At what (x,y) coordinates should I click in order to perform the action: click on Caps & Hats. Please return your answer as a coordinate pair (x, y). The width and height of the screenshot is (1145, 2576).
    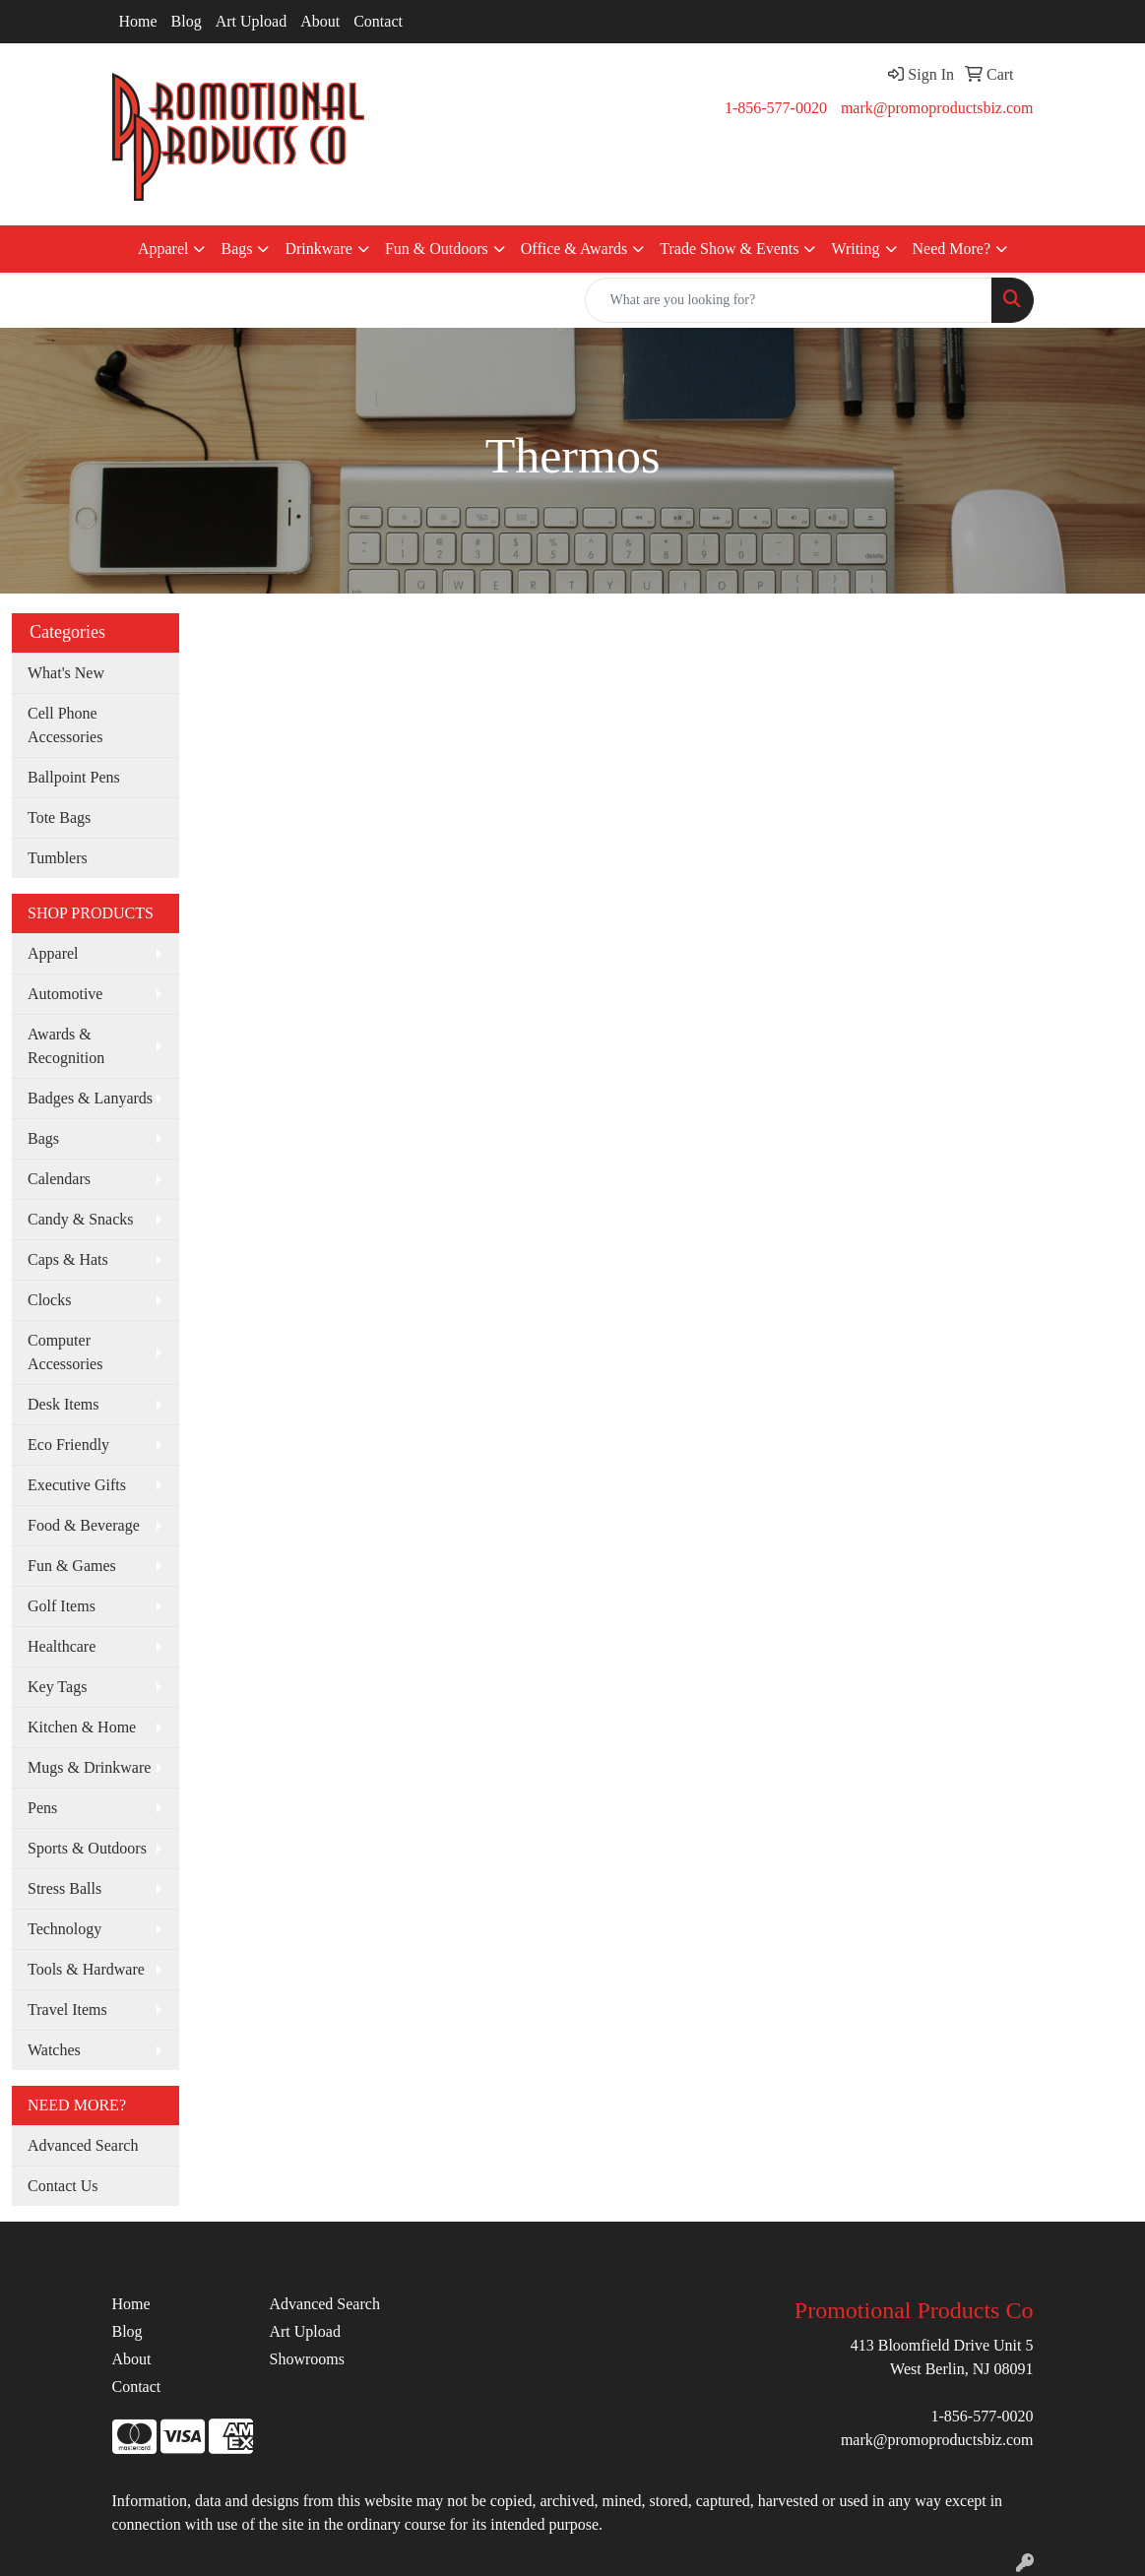
    Looking at the image, I should click on (68, 1259).